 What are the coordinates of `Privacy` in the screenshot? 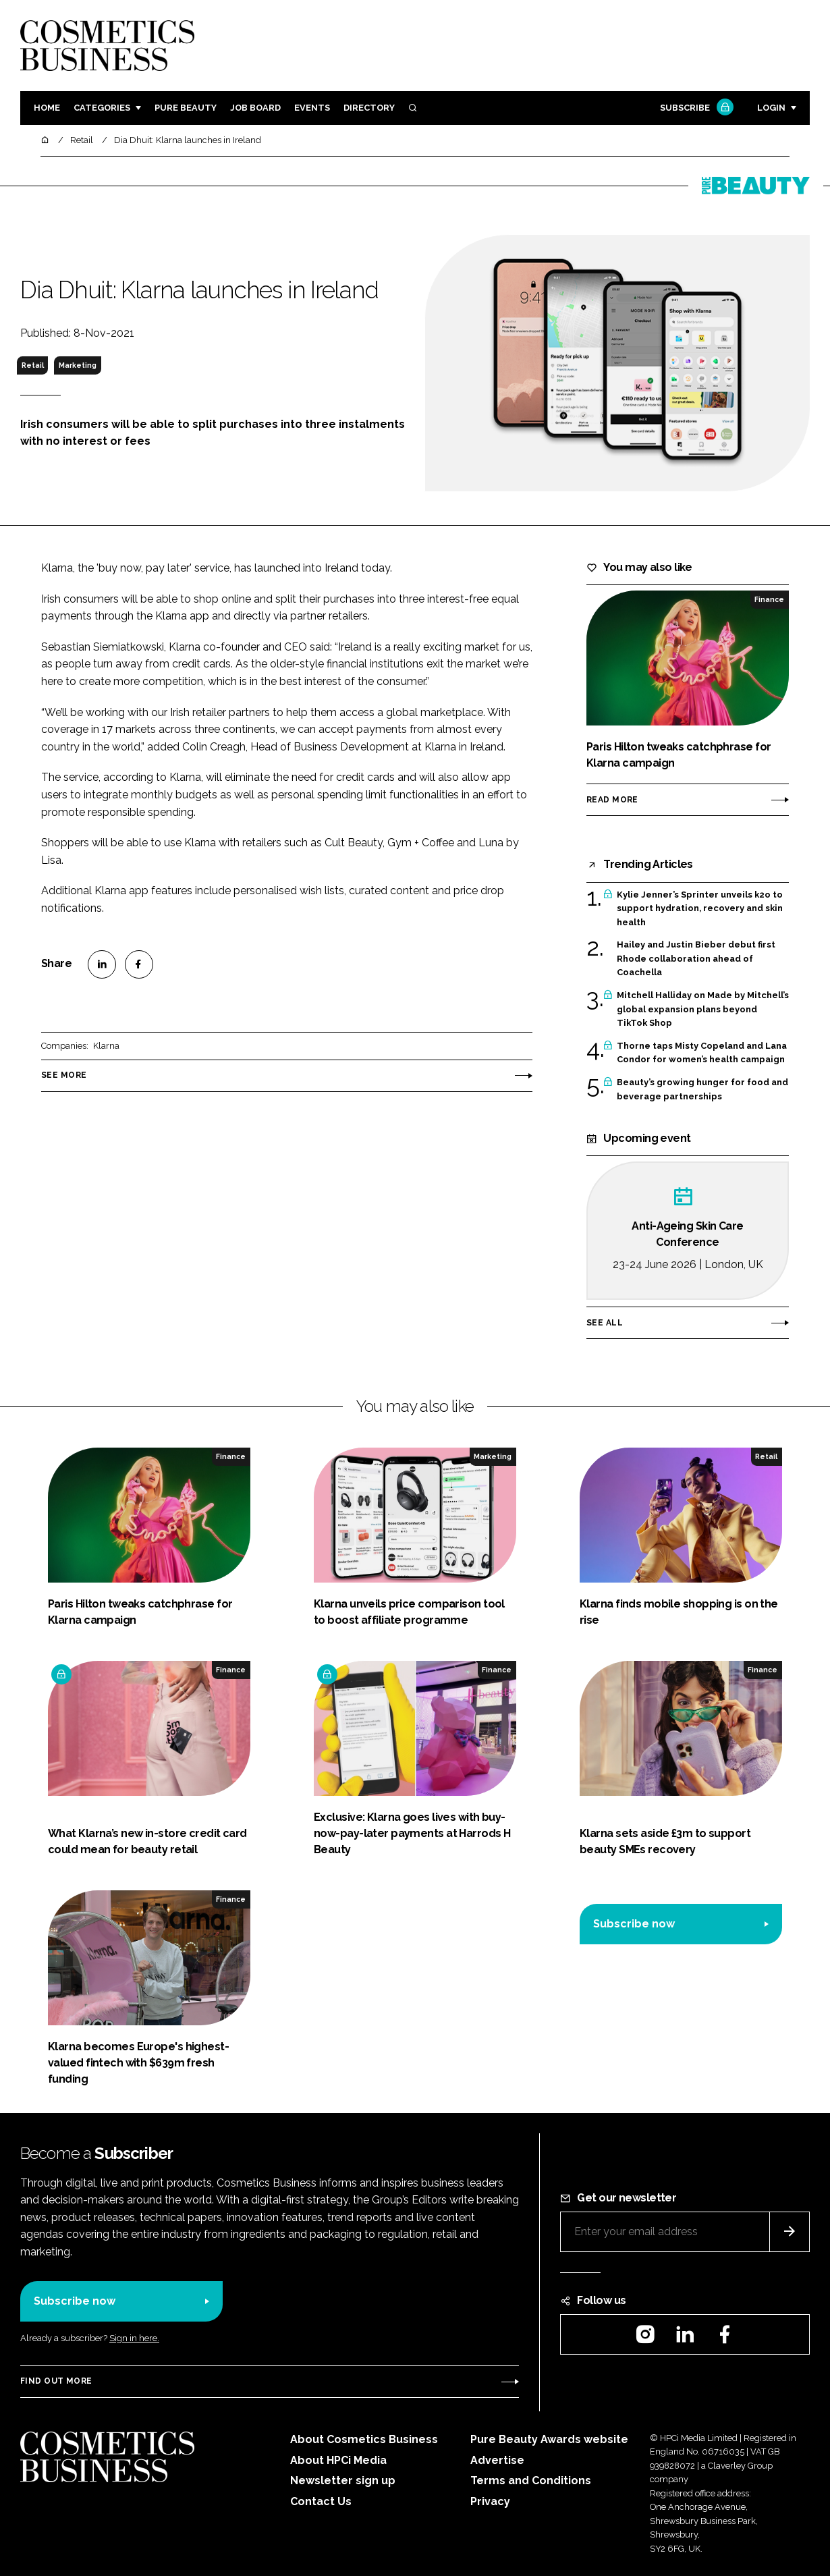 It's located at (490, 2501).